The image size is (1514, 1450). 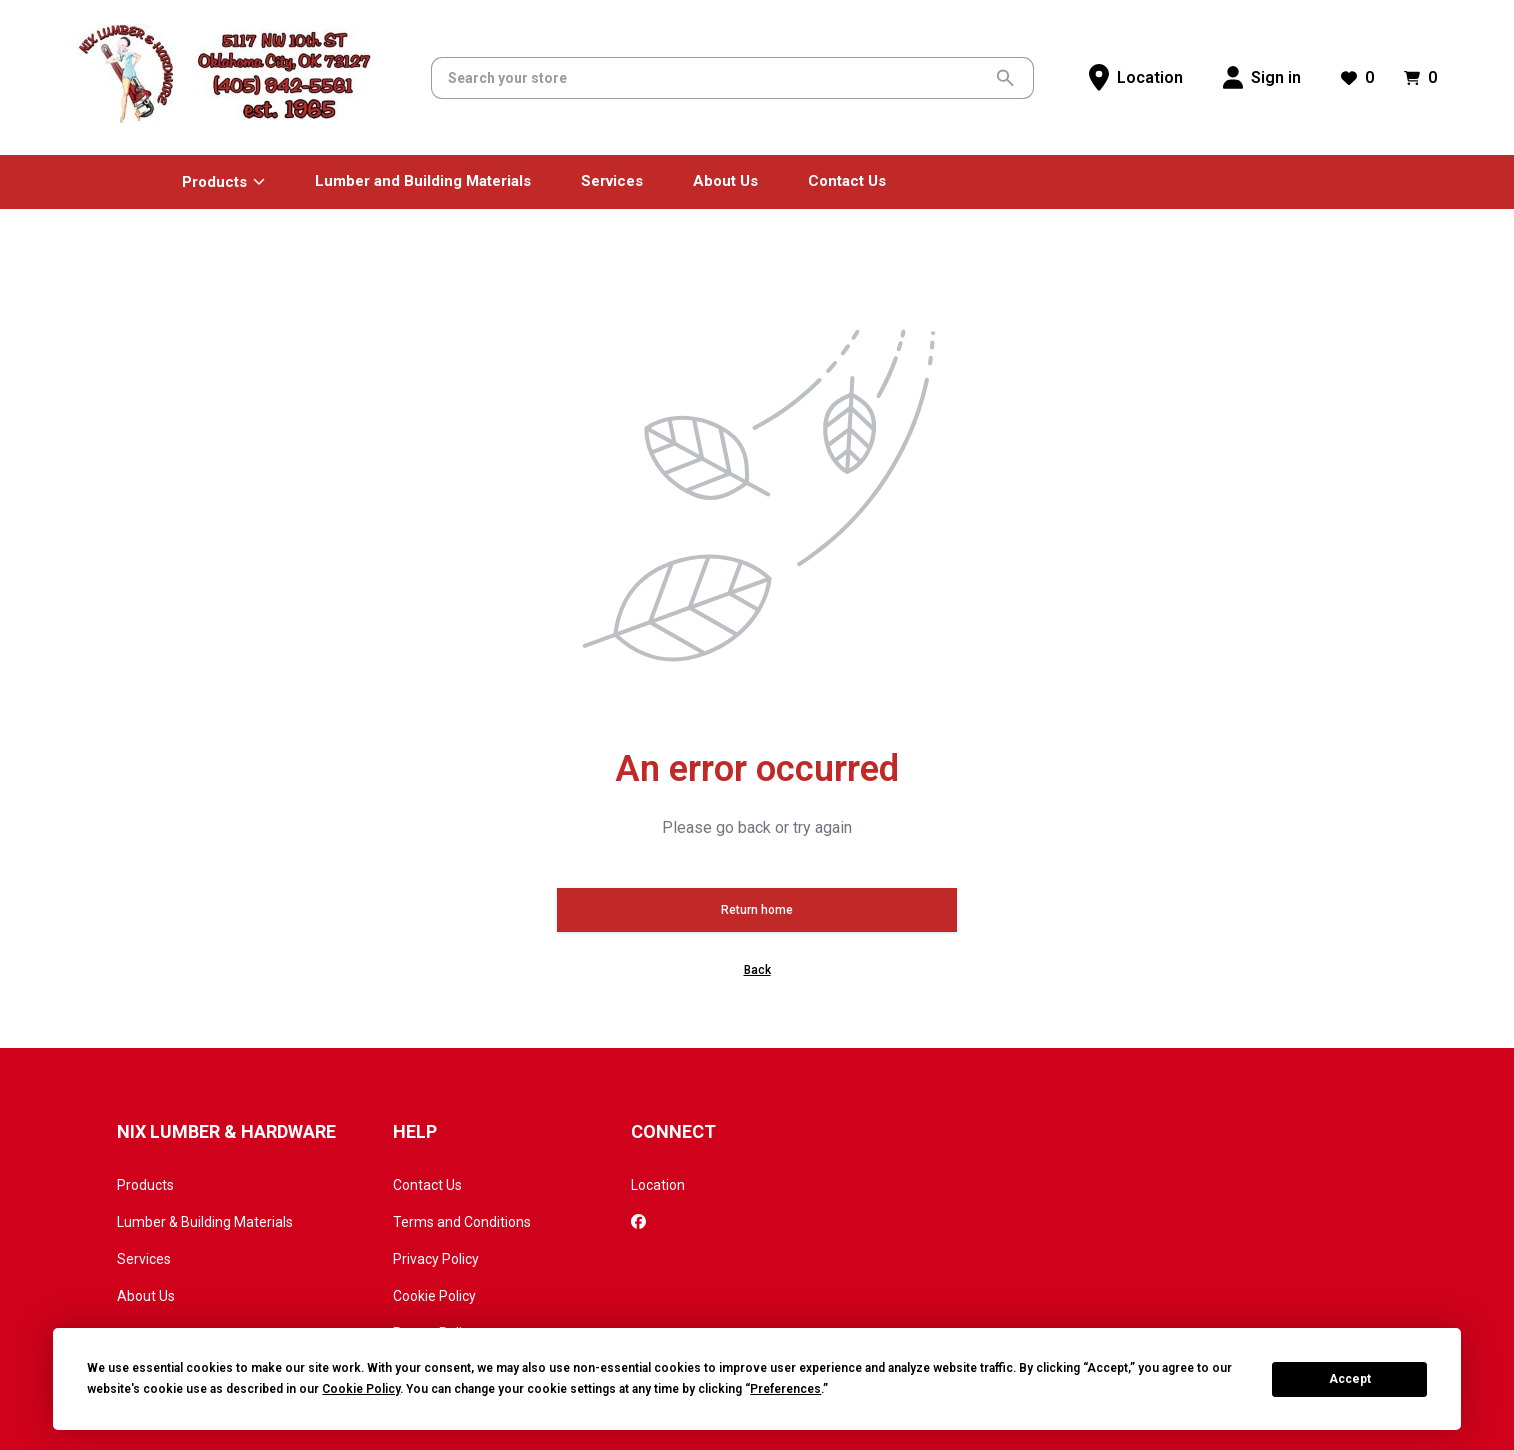 I want to click on Cookie Policy [button], so click(x=361, y=1389).